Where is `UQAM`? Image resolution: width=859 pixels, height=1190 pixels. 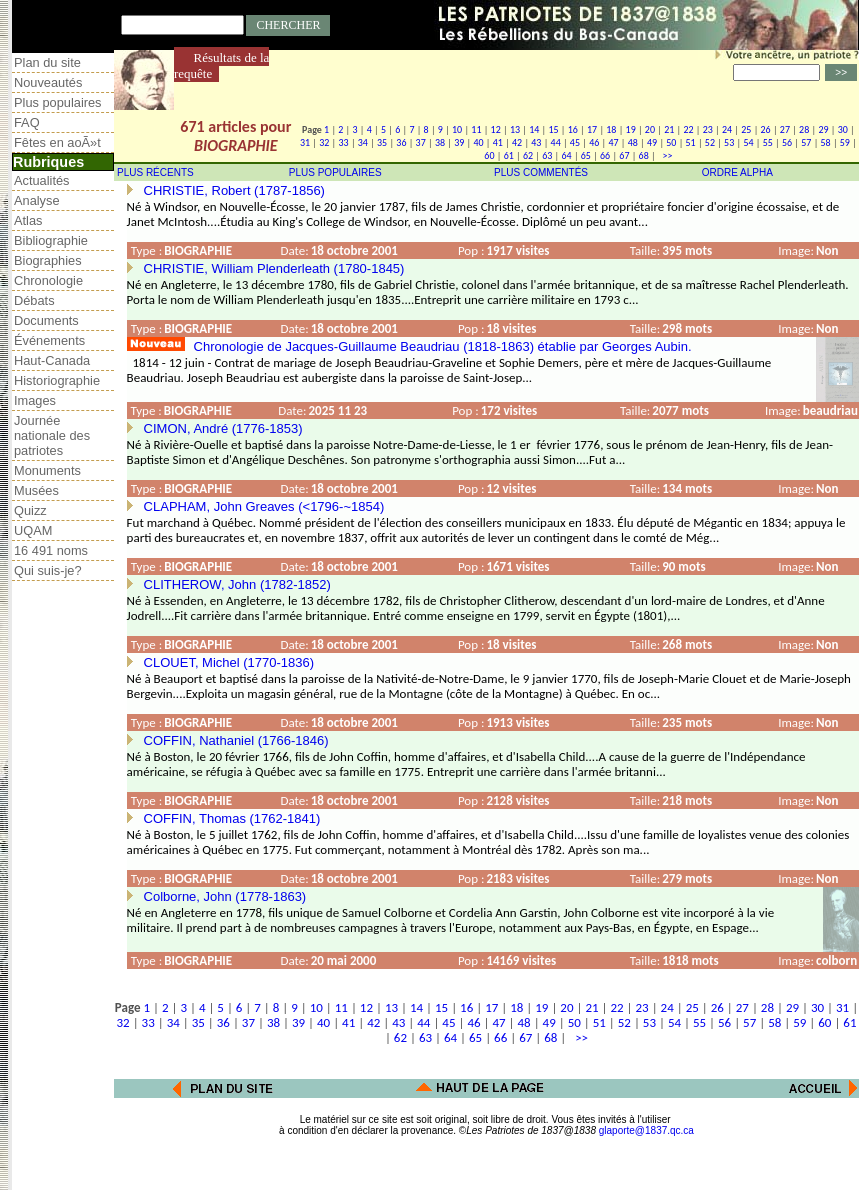
UQAM is located at coordinates (33, 530).